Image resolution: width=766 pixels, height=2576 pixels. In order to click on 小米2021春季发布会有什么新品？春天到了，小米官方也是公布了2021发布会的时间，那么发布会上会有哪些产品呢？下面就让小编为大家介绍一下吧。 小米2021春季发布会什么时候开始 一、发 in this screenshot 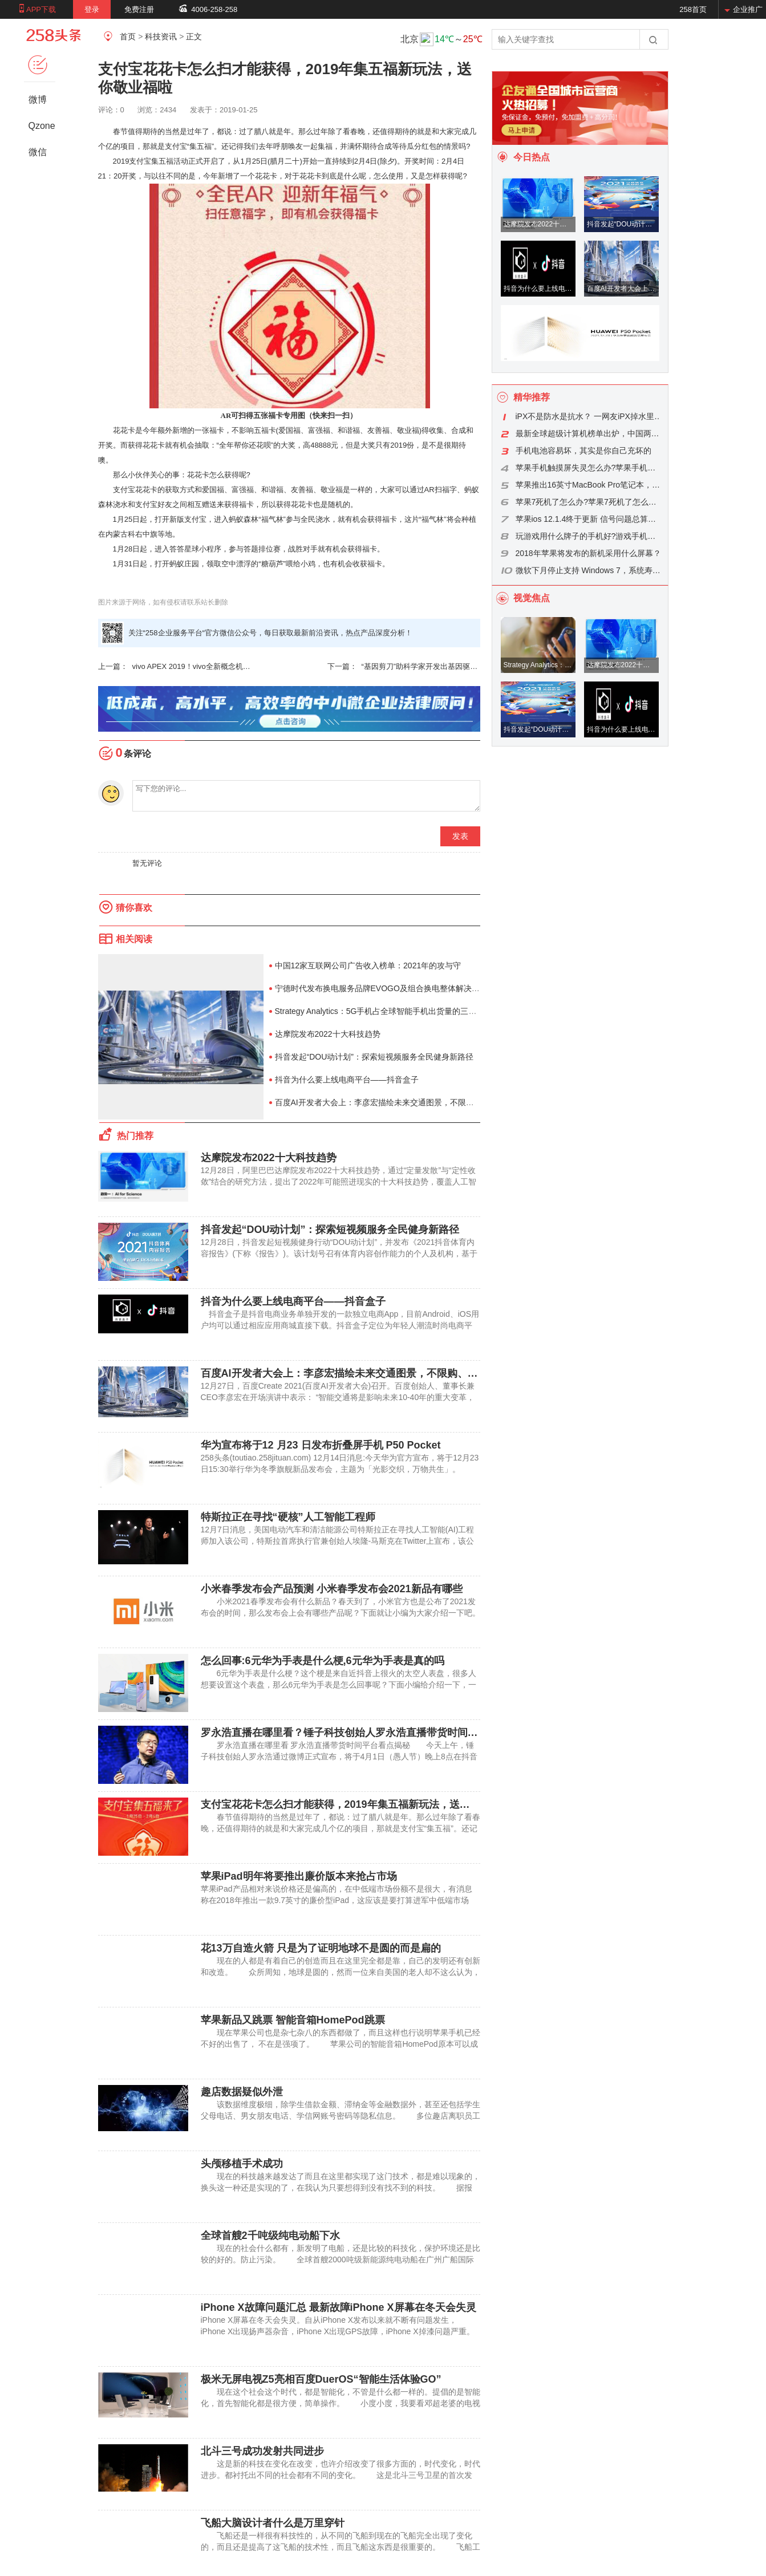, I will do `click(348, 1613)`.